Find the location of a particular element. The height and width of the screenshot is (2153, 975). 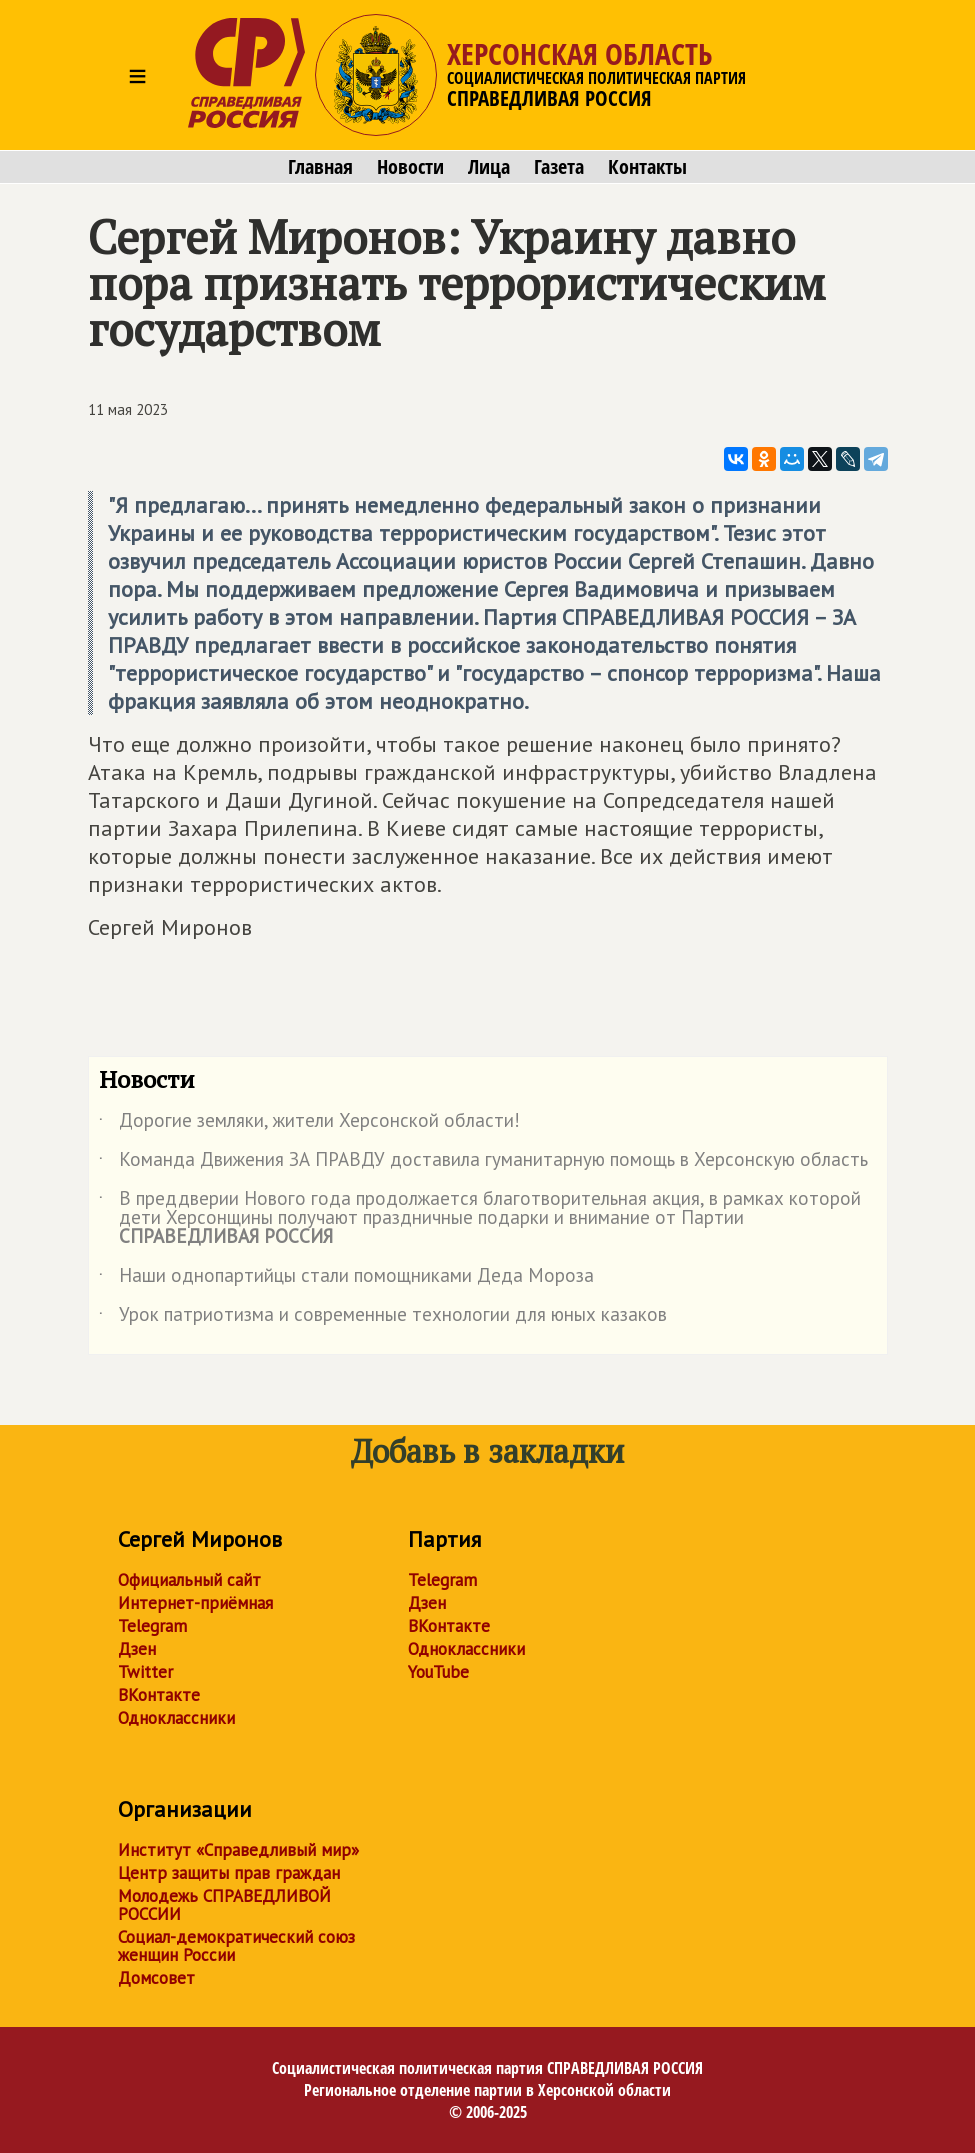

Новости is located at coordinates (410, 167).